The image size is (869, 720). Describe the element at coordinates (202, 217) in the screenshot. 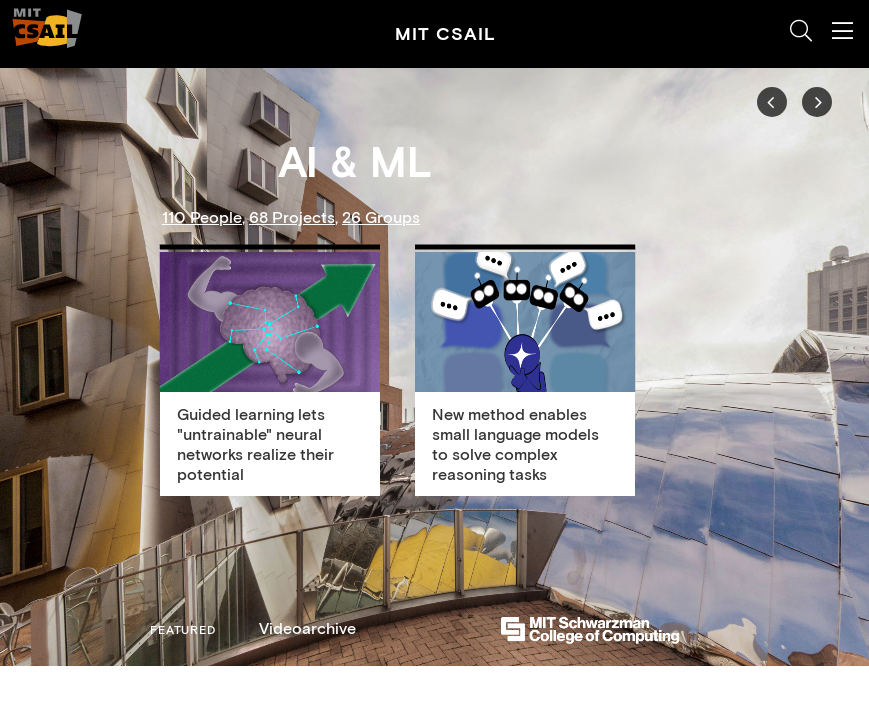

I see `110 People` at that location.